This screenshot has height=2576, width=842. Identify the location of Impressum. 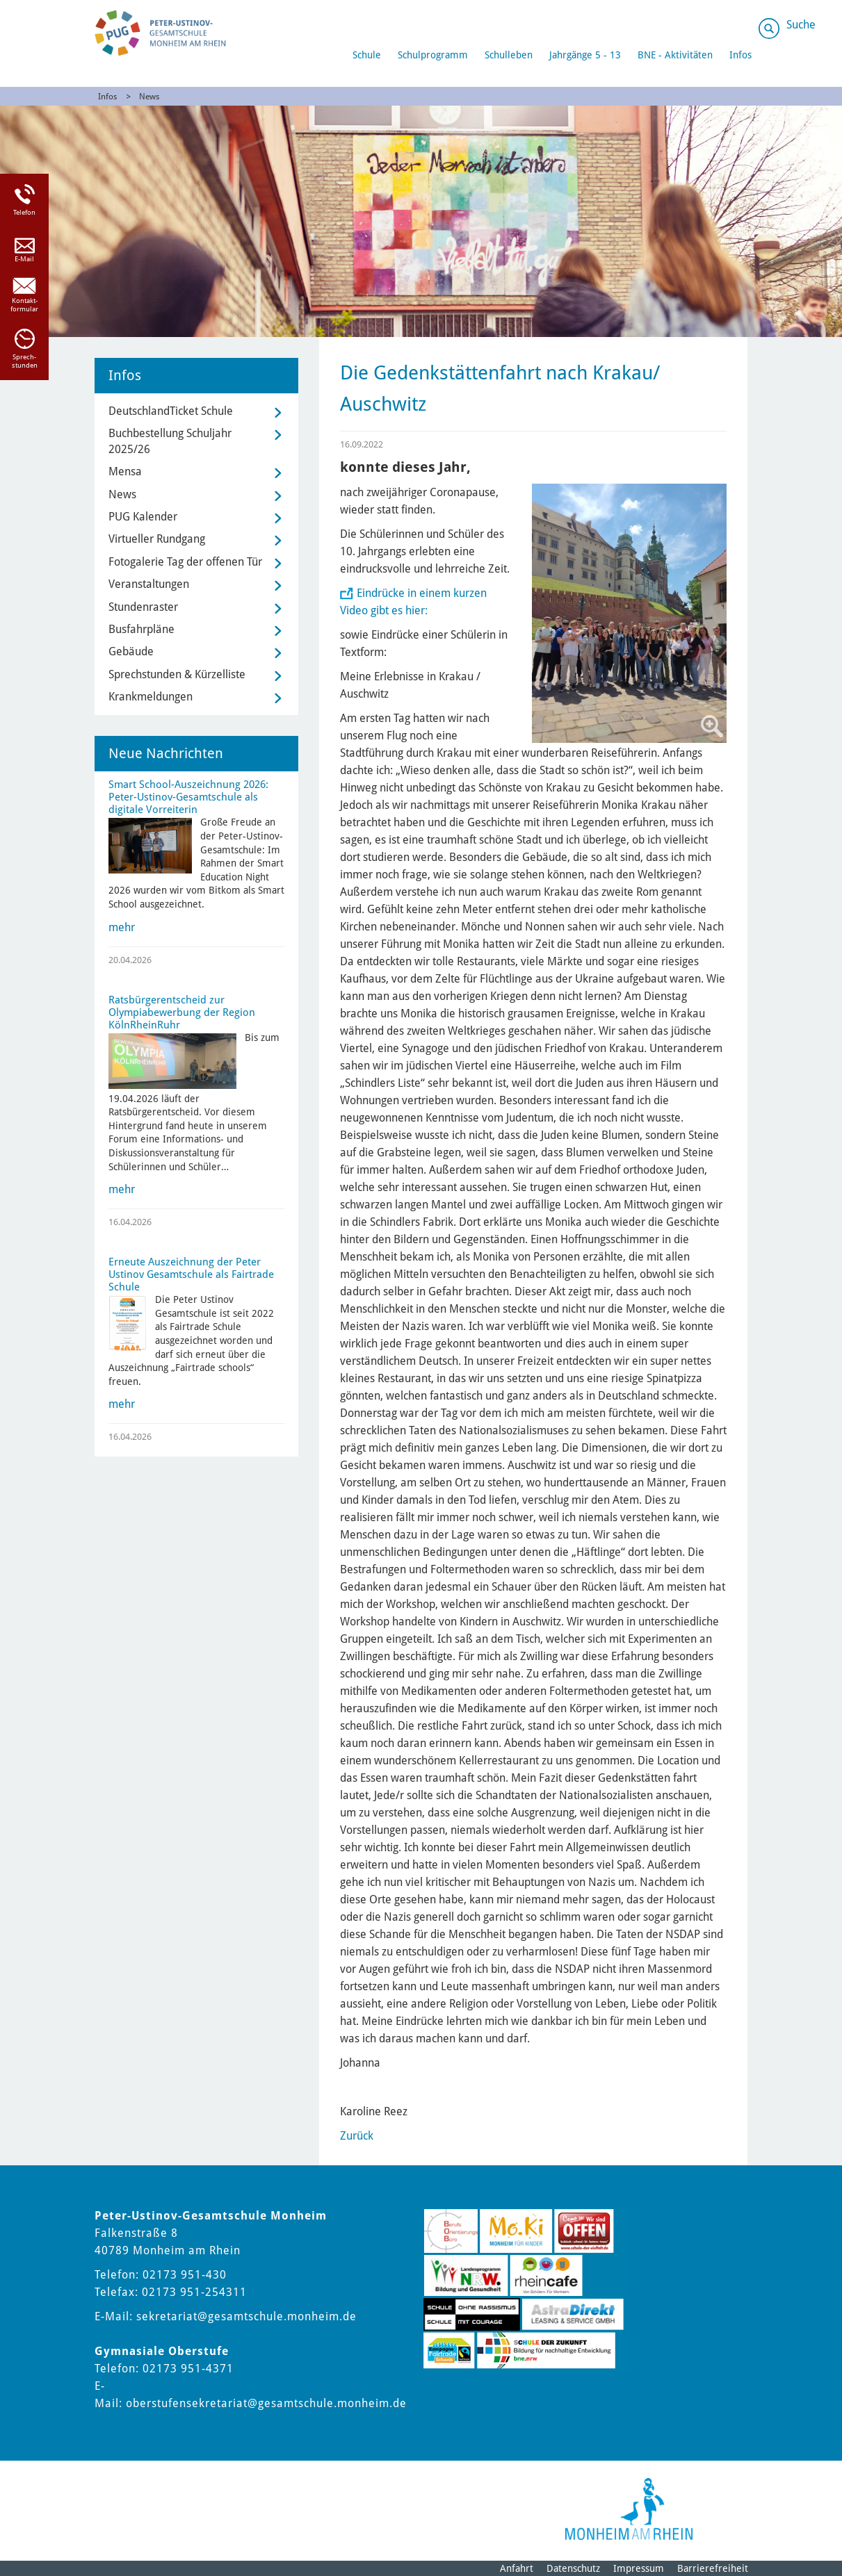
(638, 2568).